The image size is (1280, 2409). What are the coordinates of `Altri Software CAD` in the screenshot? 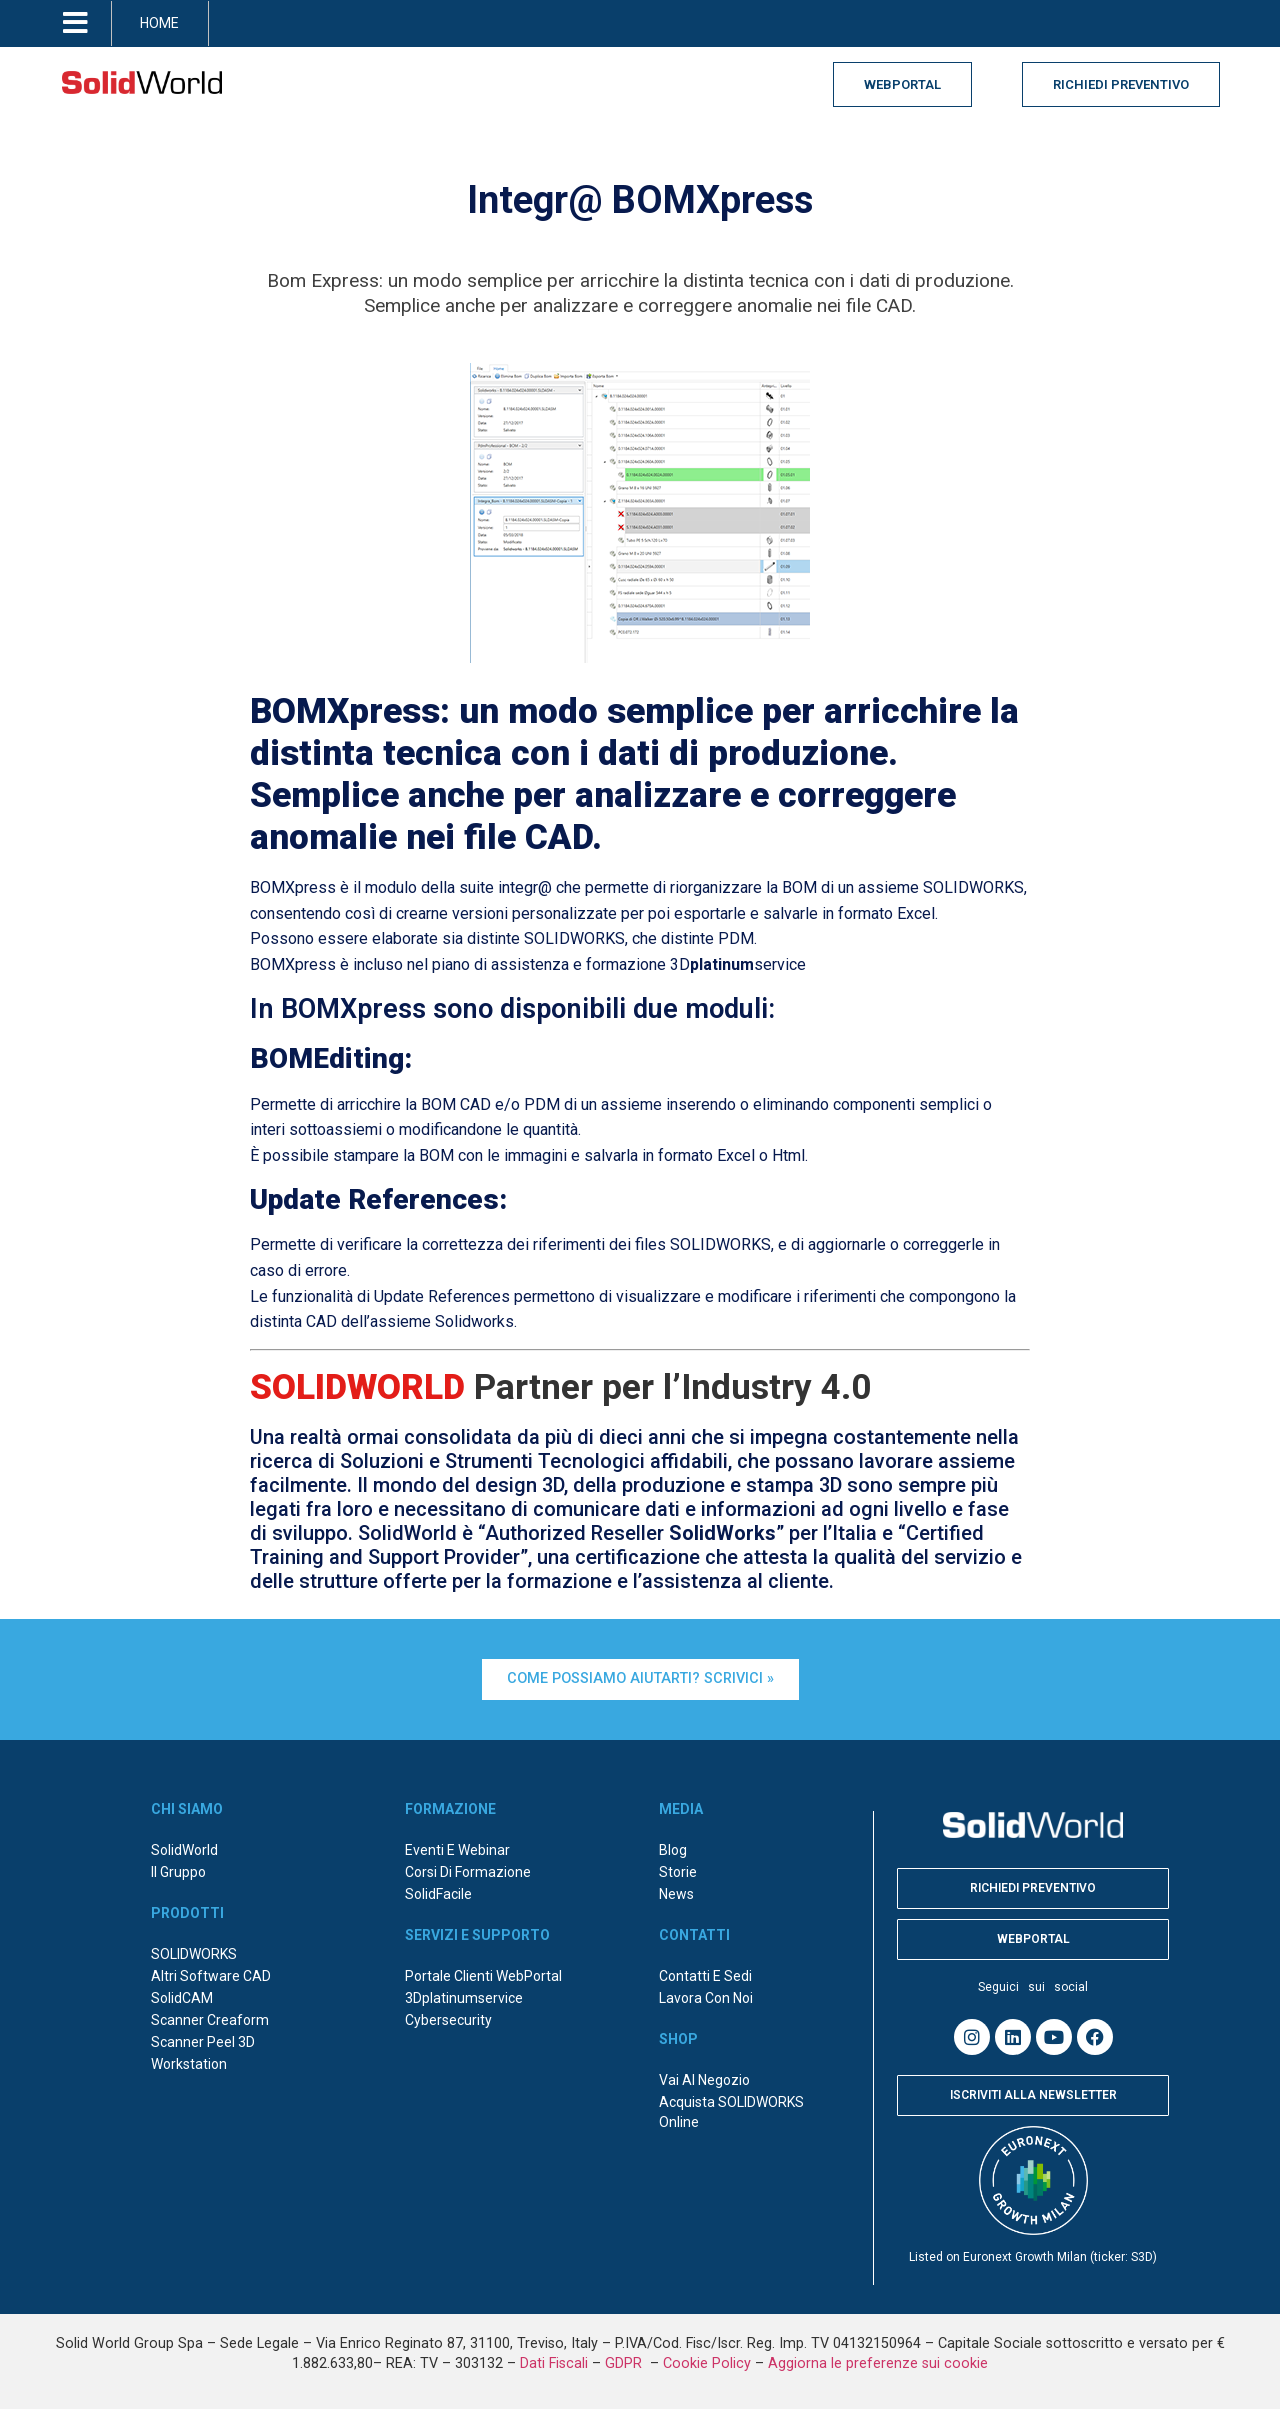 It's located at (211, 1976).